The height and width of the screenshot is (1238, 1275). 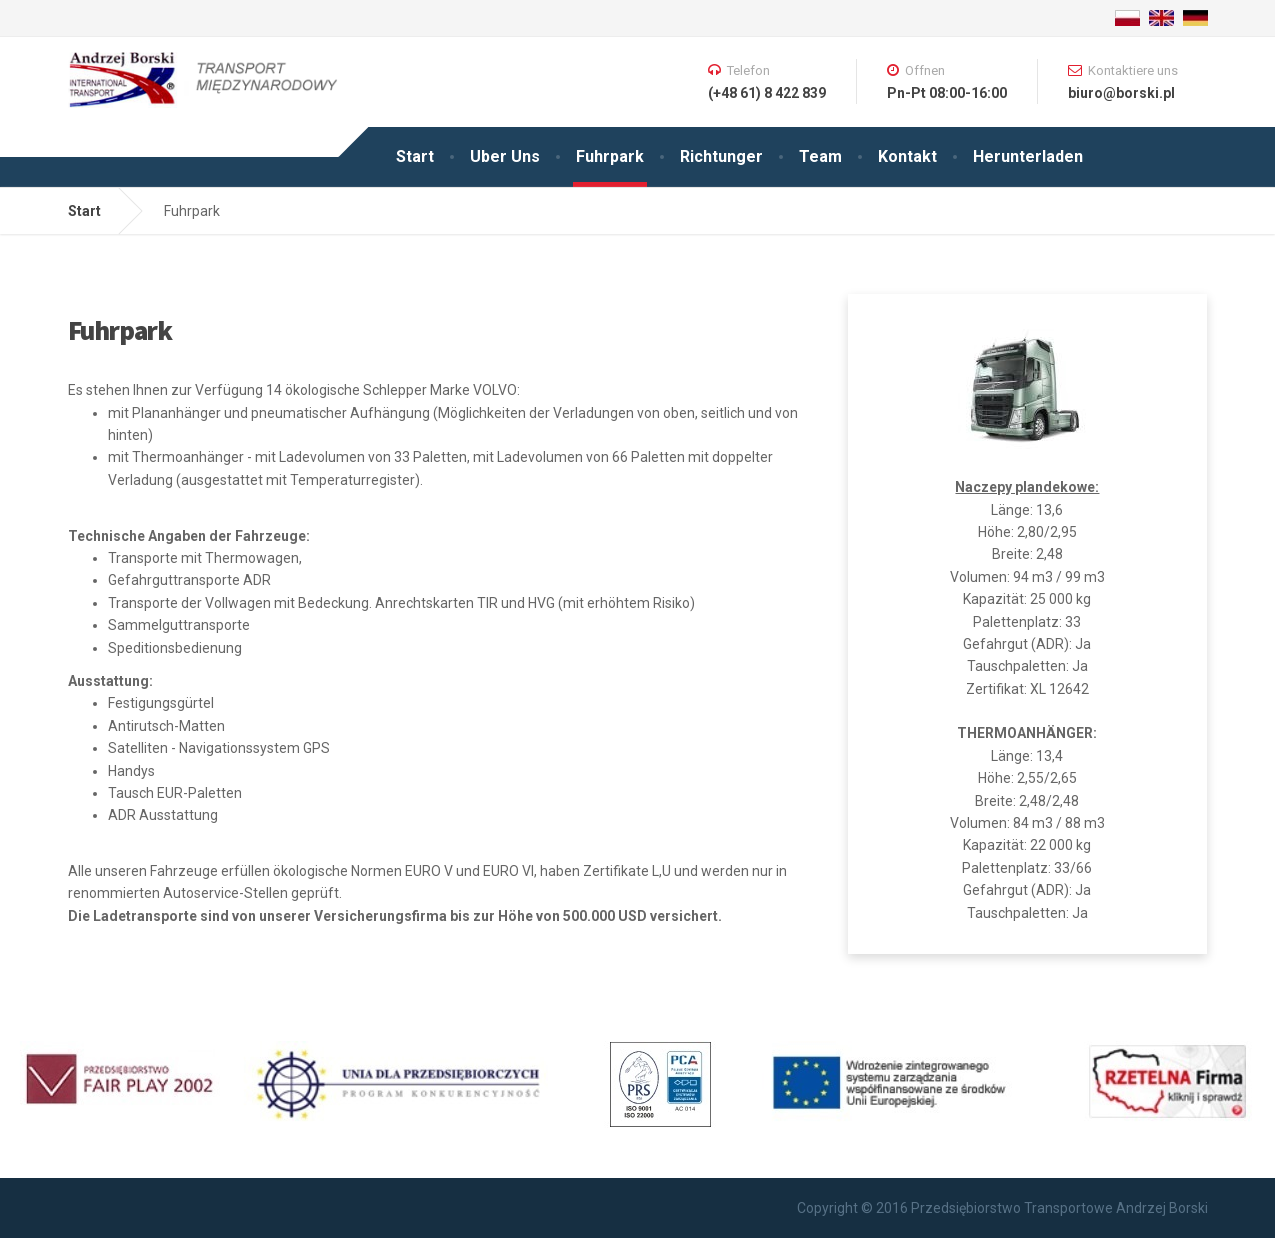 What do you see at coordinates (820, 156) in the screenshot?
I see `Team` at bounding box center [820, 156].